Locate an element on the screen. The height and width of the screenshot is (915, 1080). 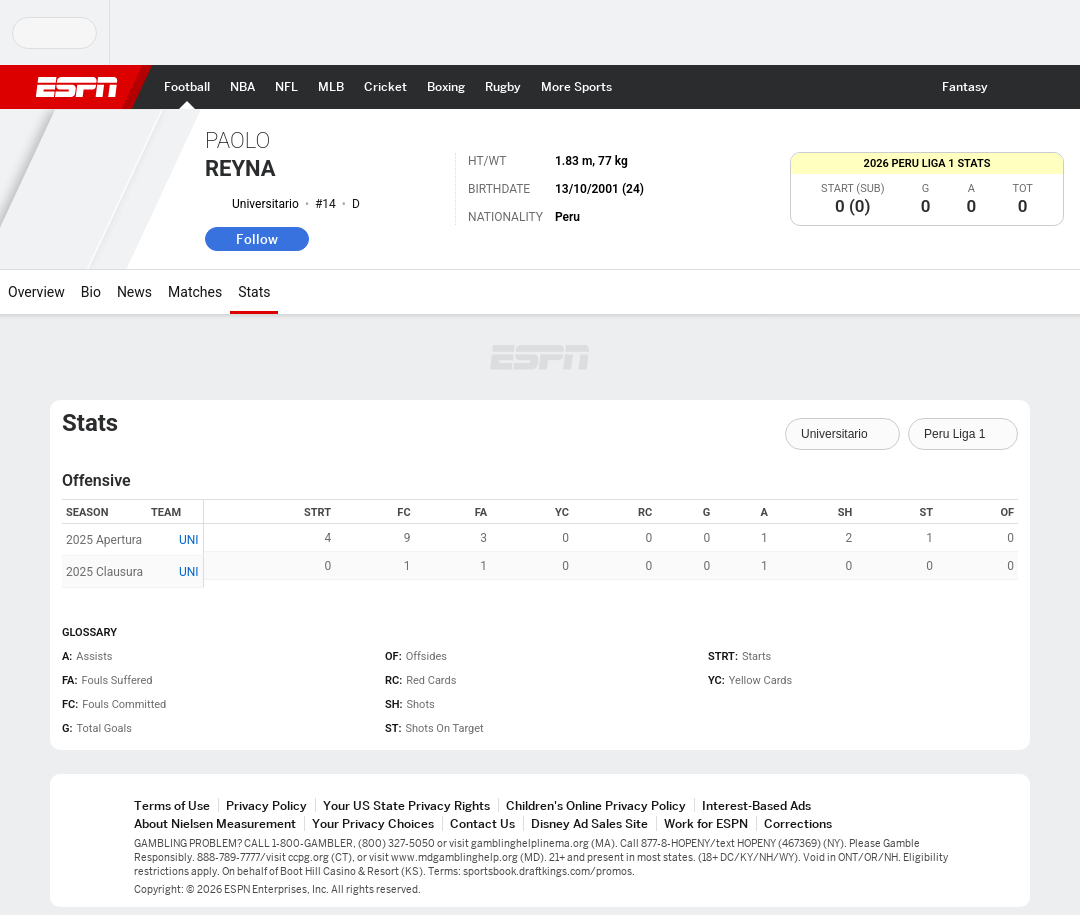
ESPN [ESPN Home Page] is located at coordinates (77, 87).